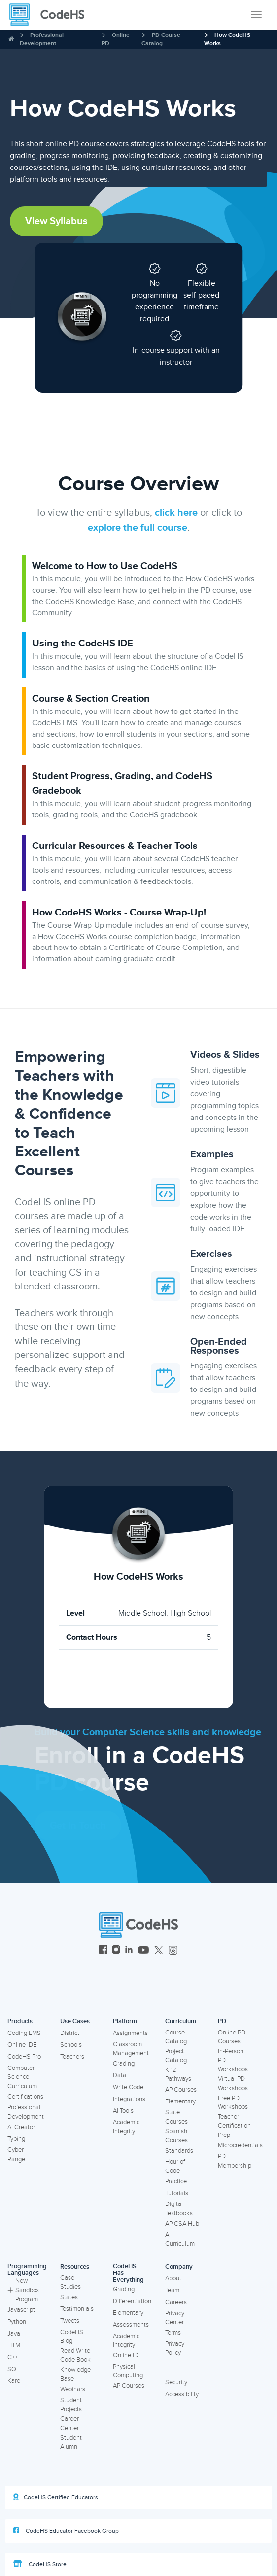 The height and width of the screenshot is (2576, 277). What do you see at coordinates (173, 2333) in the screenshot?
I see `Terms` at bounding box center [173, 2333].